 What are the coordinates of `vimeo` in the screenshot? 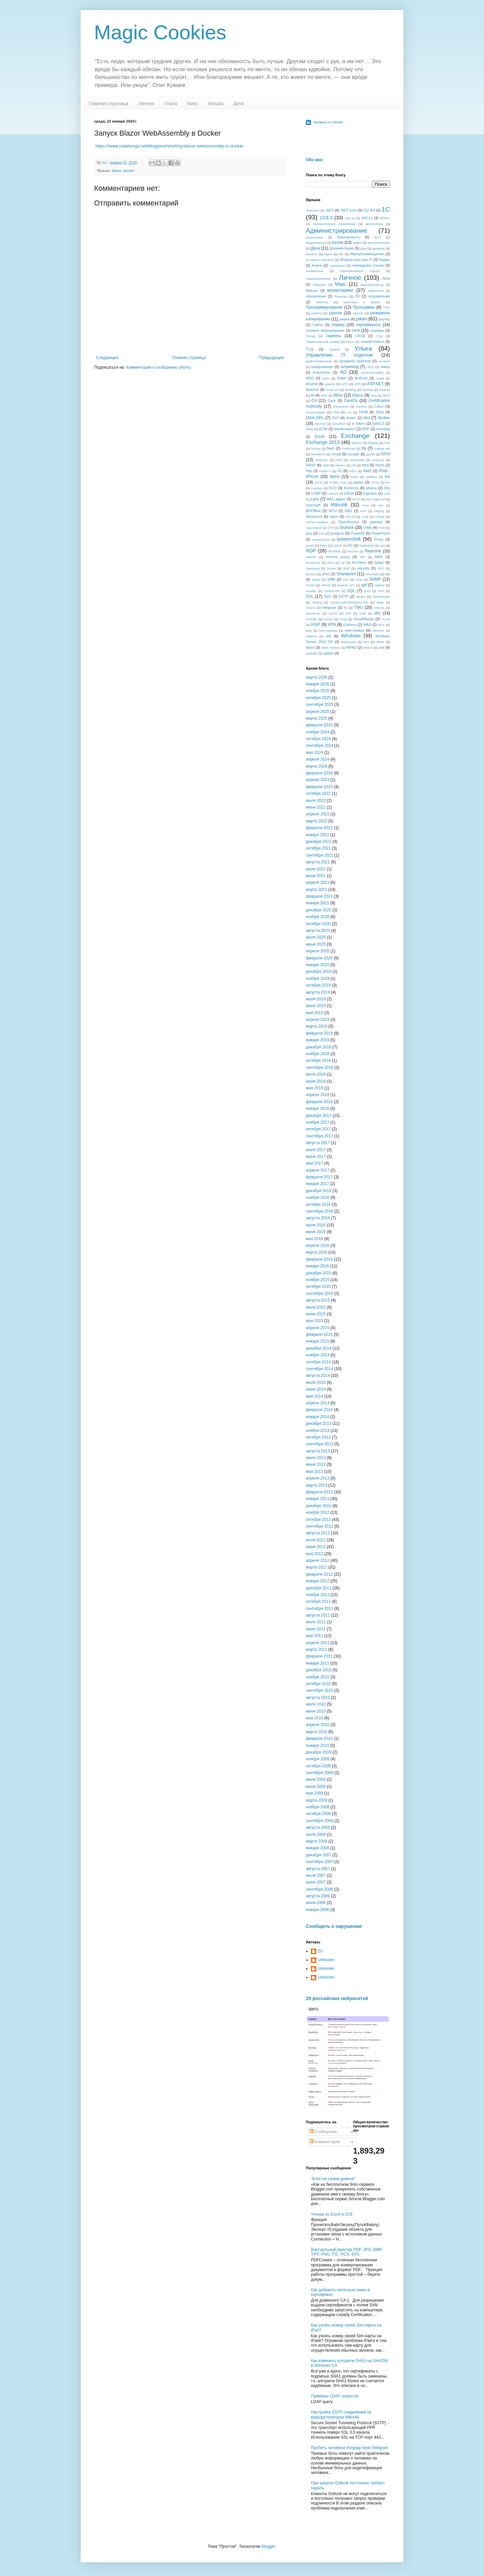 It's located at (328, 619).